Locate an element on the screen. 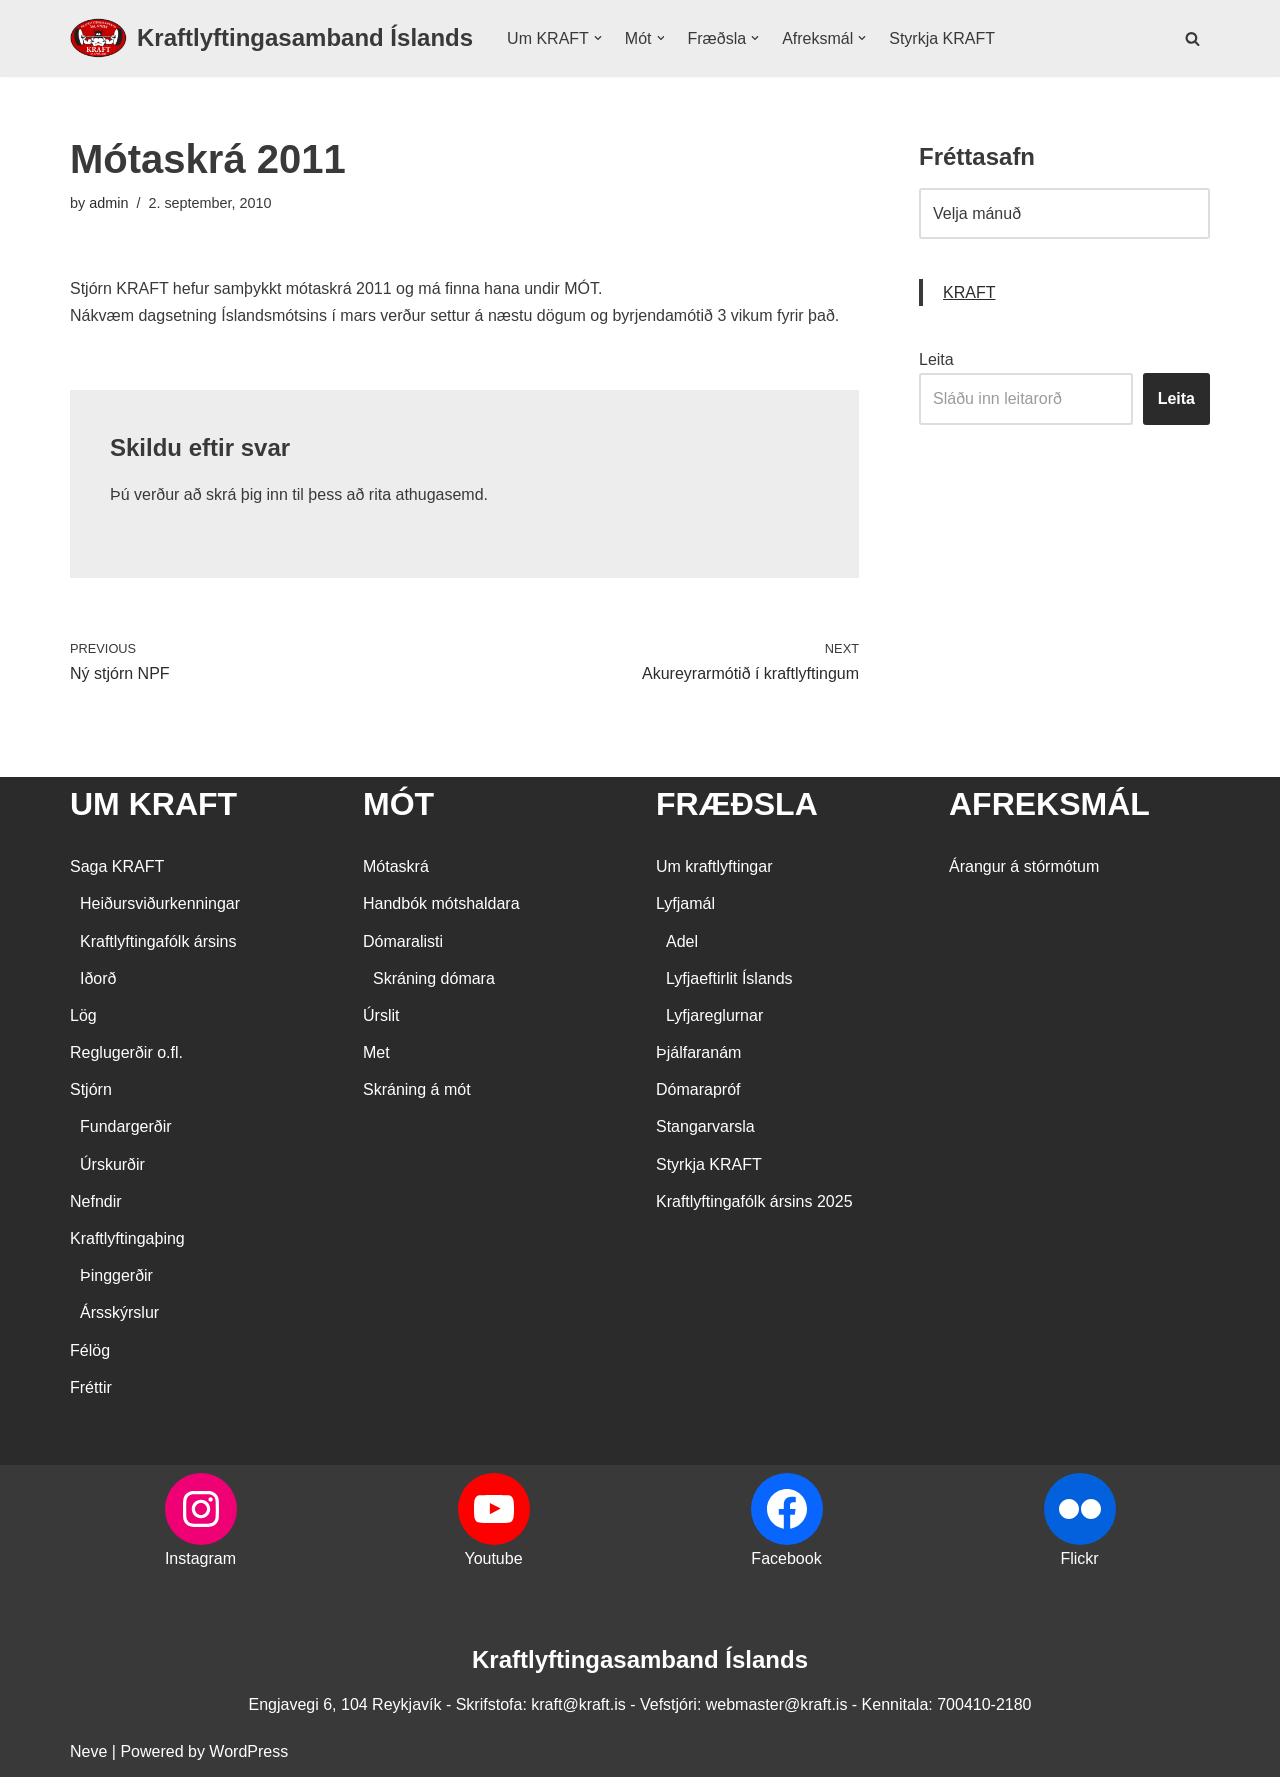  skrá þig inn is located at coordinates (247, 494).